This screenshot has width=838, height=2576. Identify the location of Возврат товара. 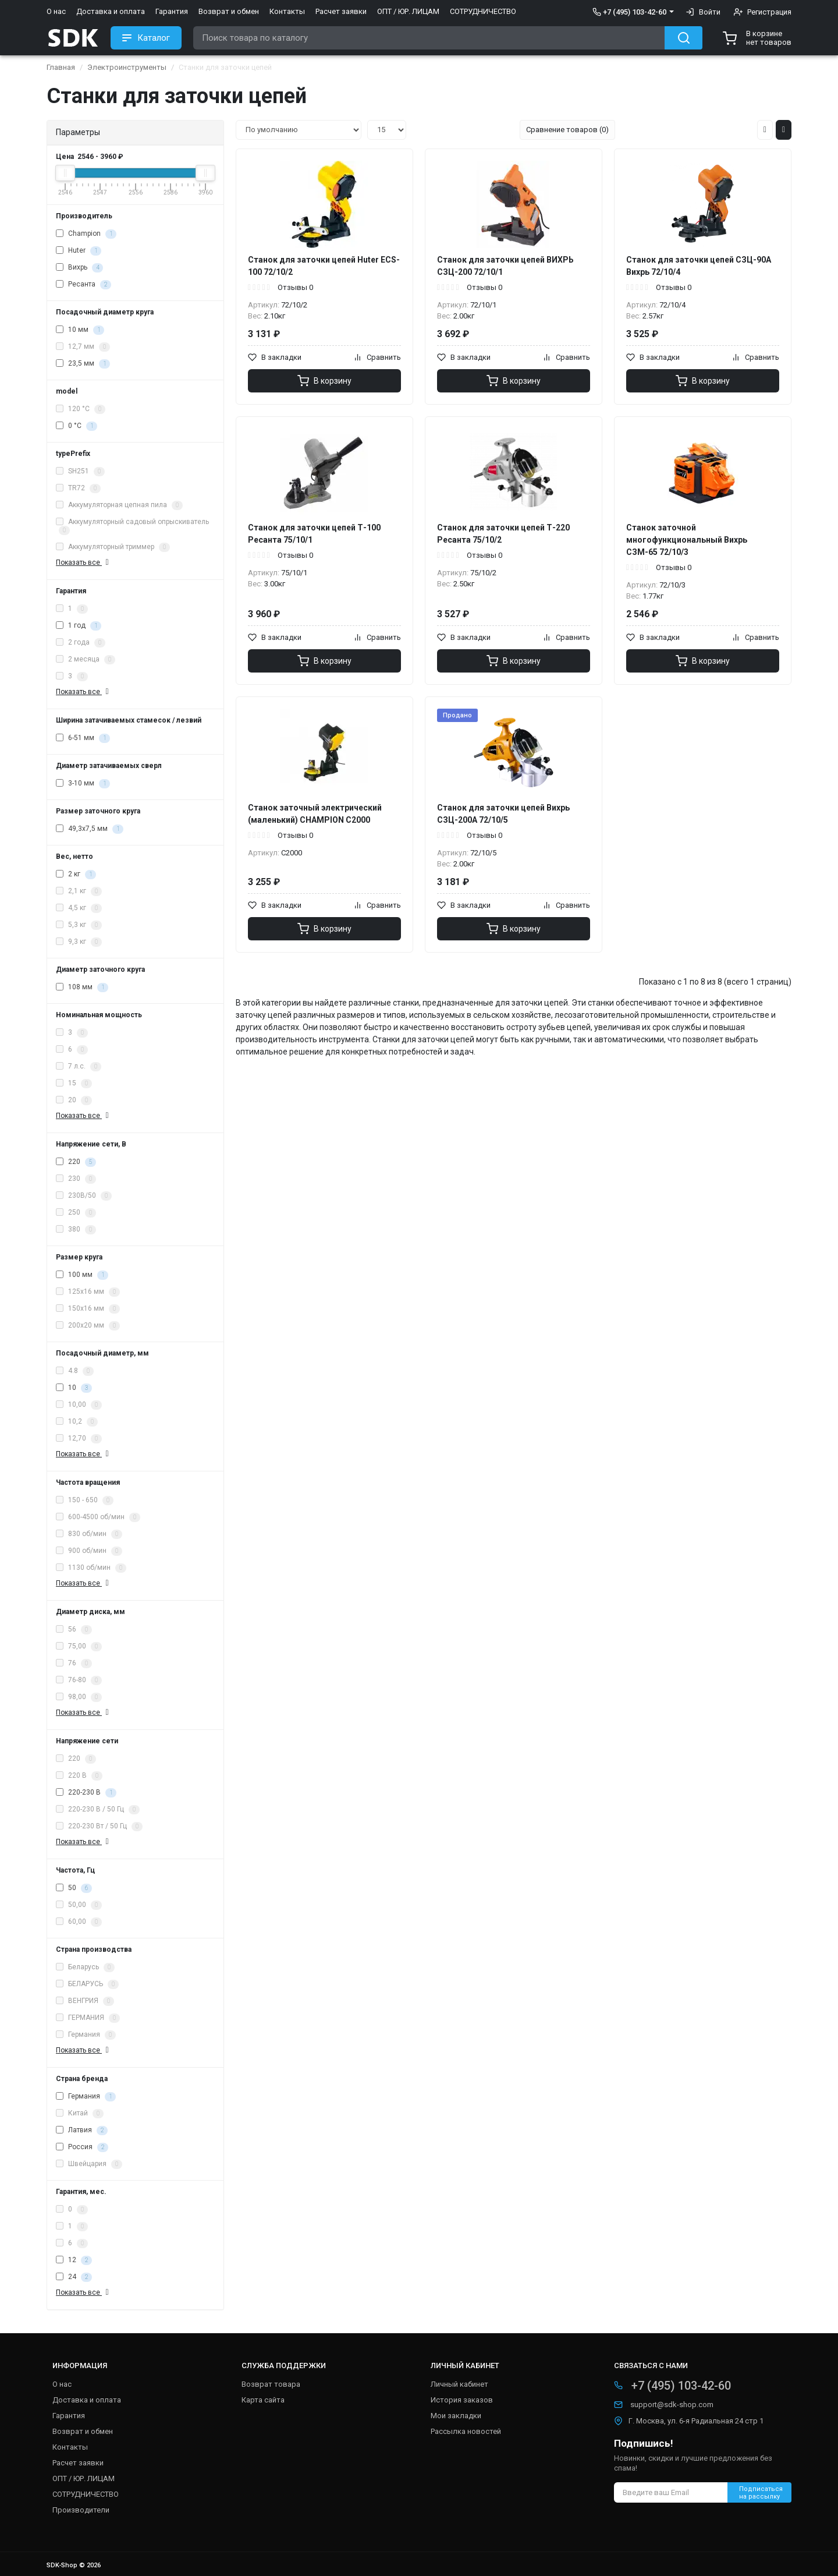
(271, 2384).